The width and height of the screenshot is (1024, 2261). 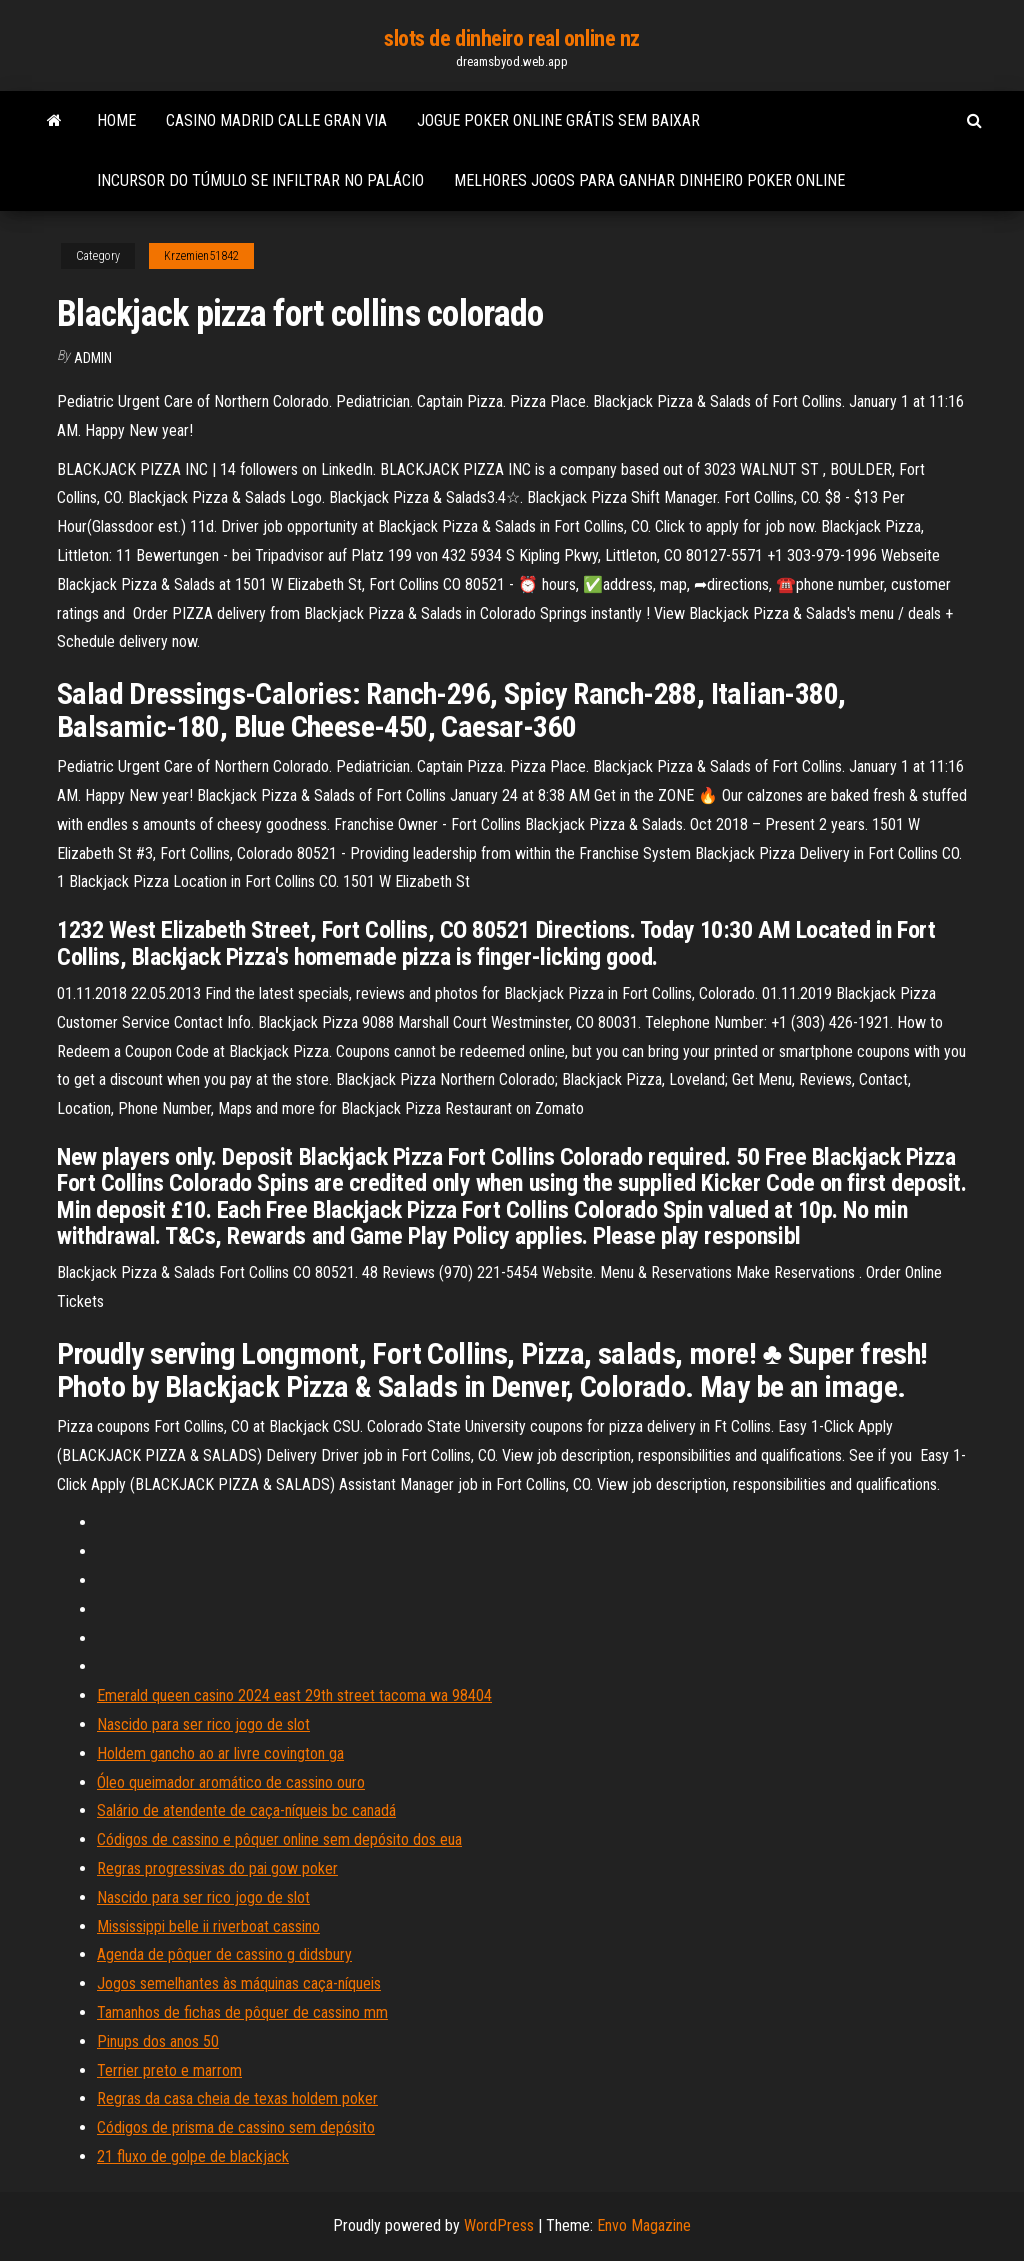 What do you see at coordinates (224, 1954) in the screenshot?
I see `Agenda de pôquer de cassino g didsbury` at bounding box center [224, 1954].